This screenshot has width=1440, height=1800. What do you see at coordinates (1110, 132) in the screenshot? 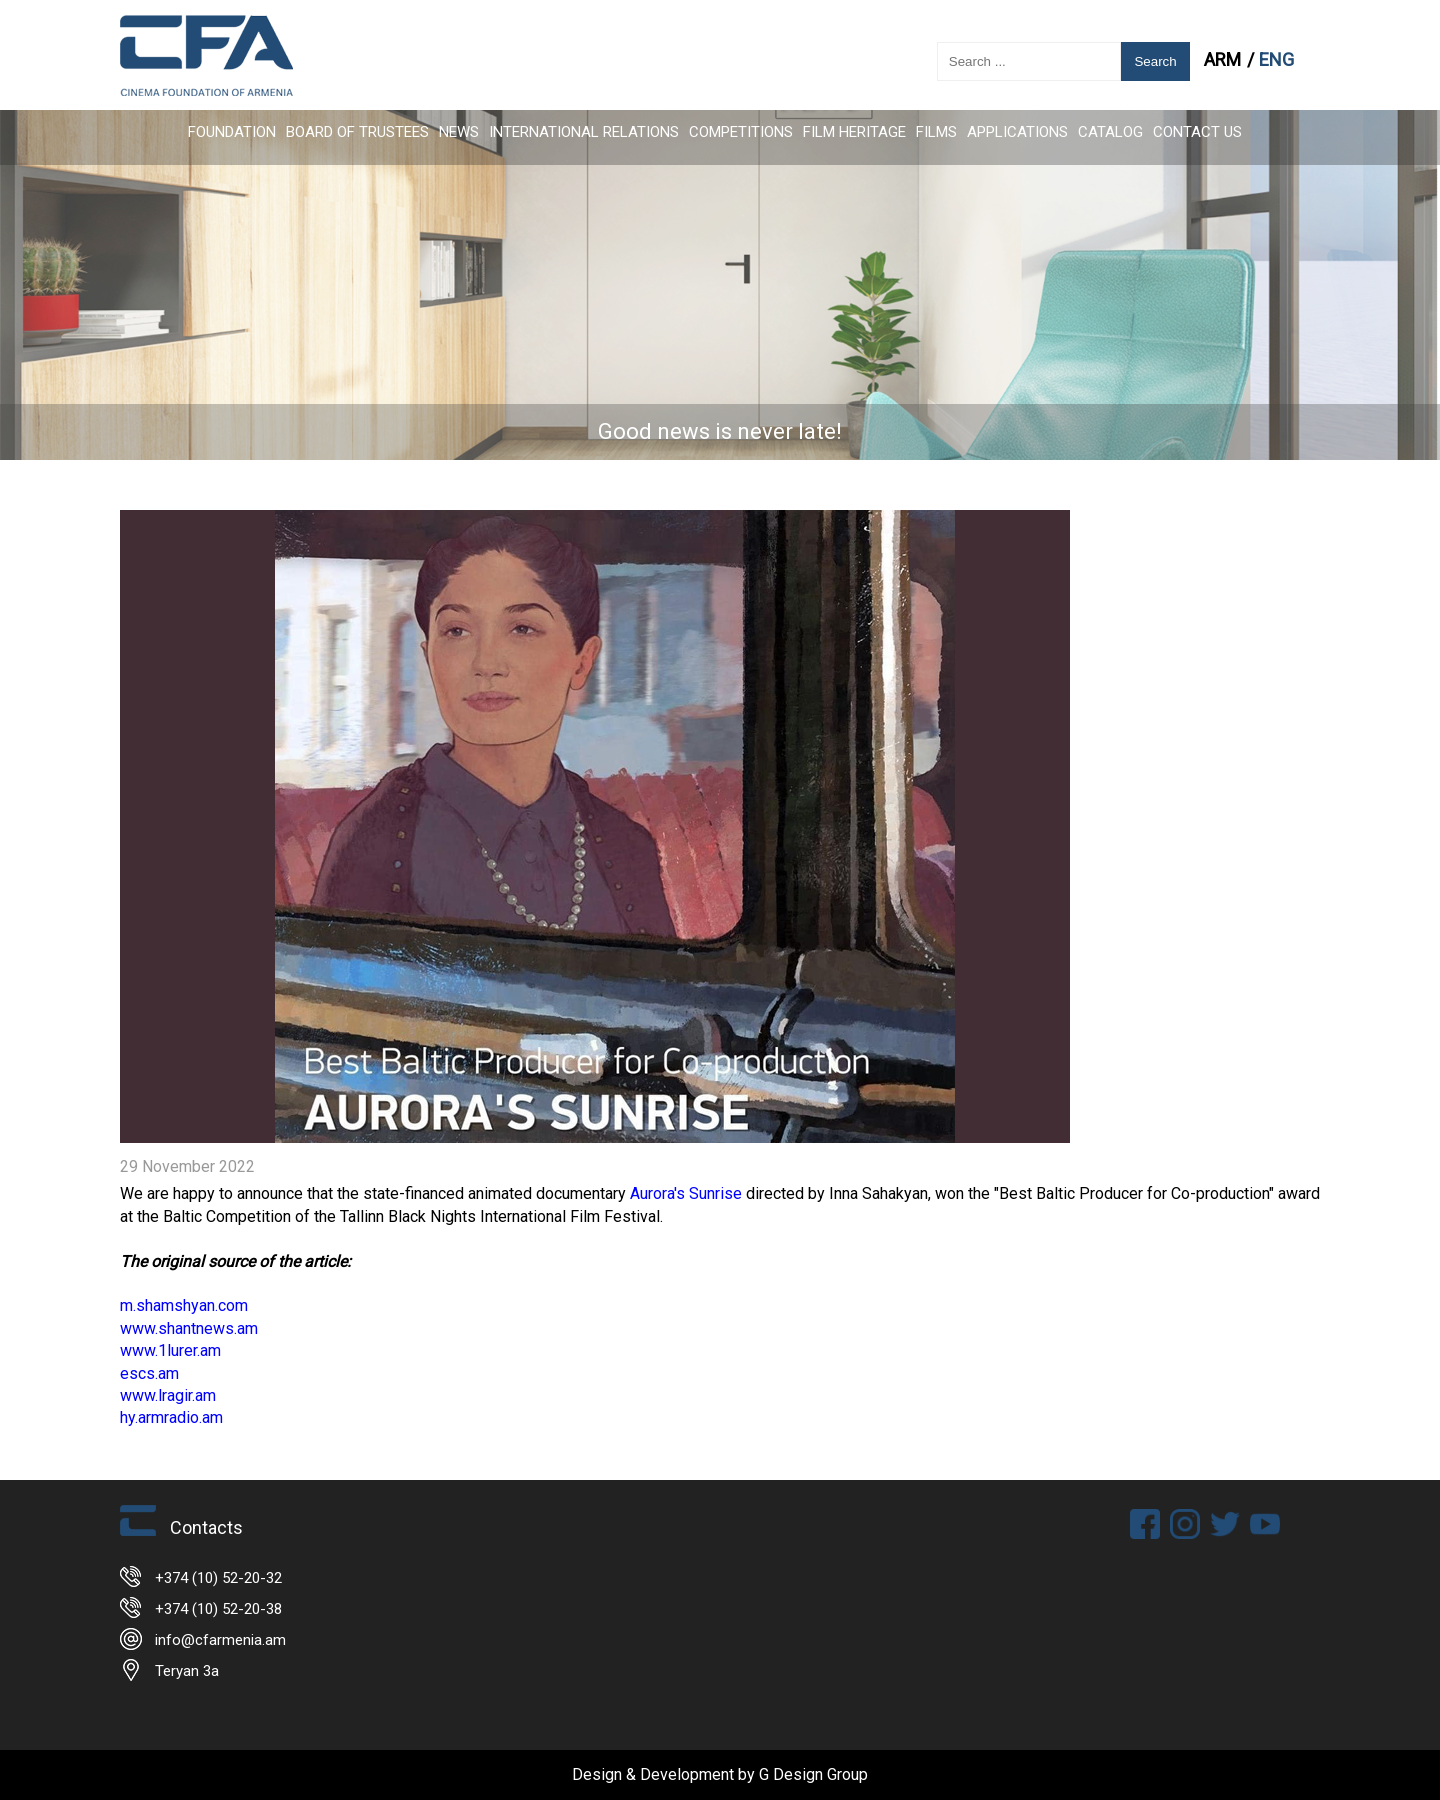
I see `CATALOG` at bounding box center [1110, 132].